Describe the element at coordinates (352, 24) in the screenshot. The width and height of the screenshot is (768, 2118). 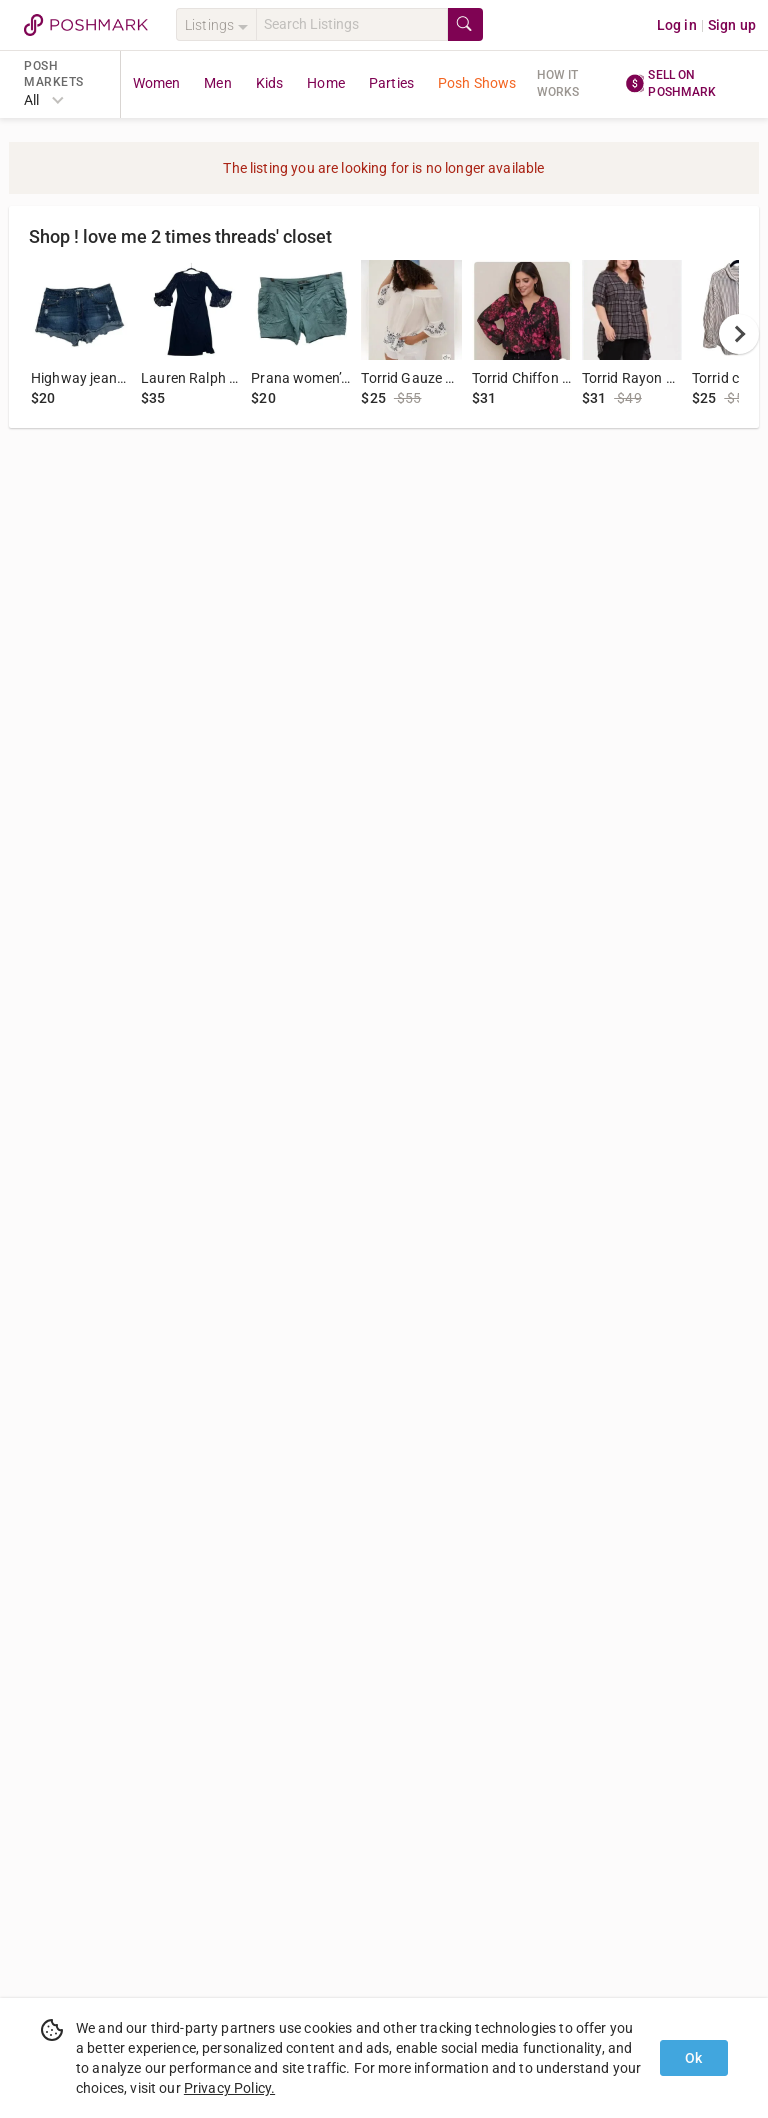
I see `[Search]` at that location.